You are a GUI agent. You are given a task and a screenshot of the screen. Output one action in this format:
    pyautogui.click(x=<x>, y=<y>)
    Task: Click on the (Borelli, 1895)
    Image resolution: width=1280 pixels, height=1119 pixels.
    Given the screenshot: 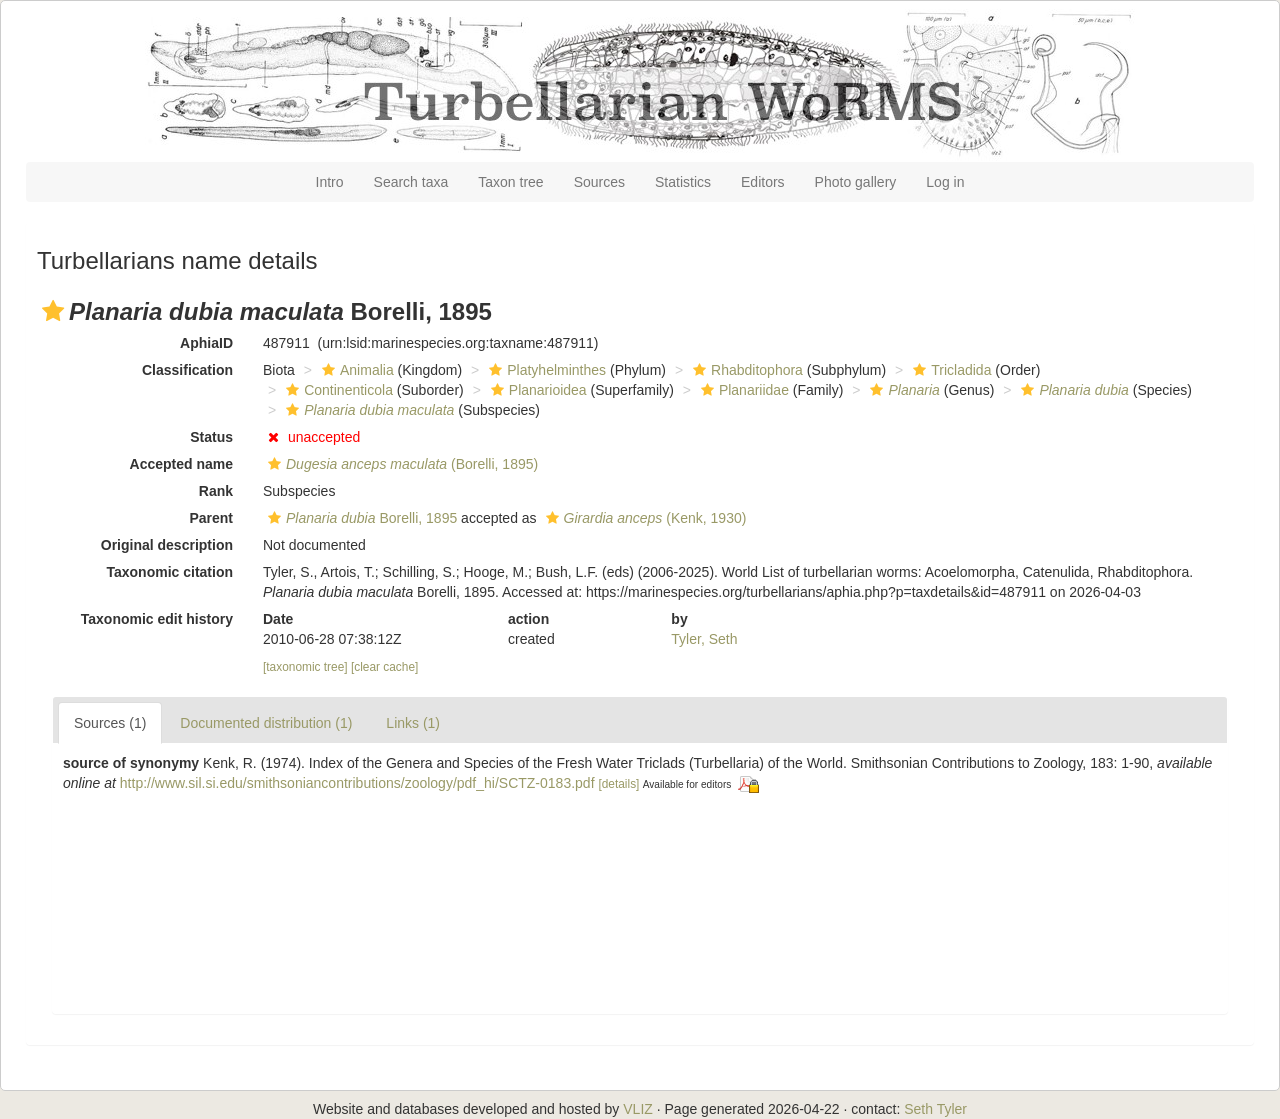 What is the action you would take?
    pyautogui.click(x=400, y=464)
    